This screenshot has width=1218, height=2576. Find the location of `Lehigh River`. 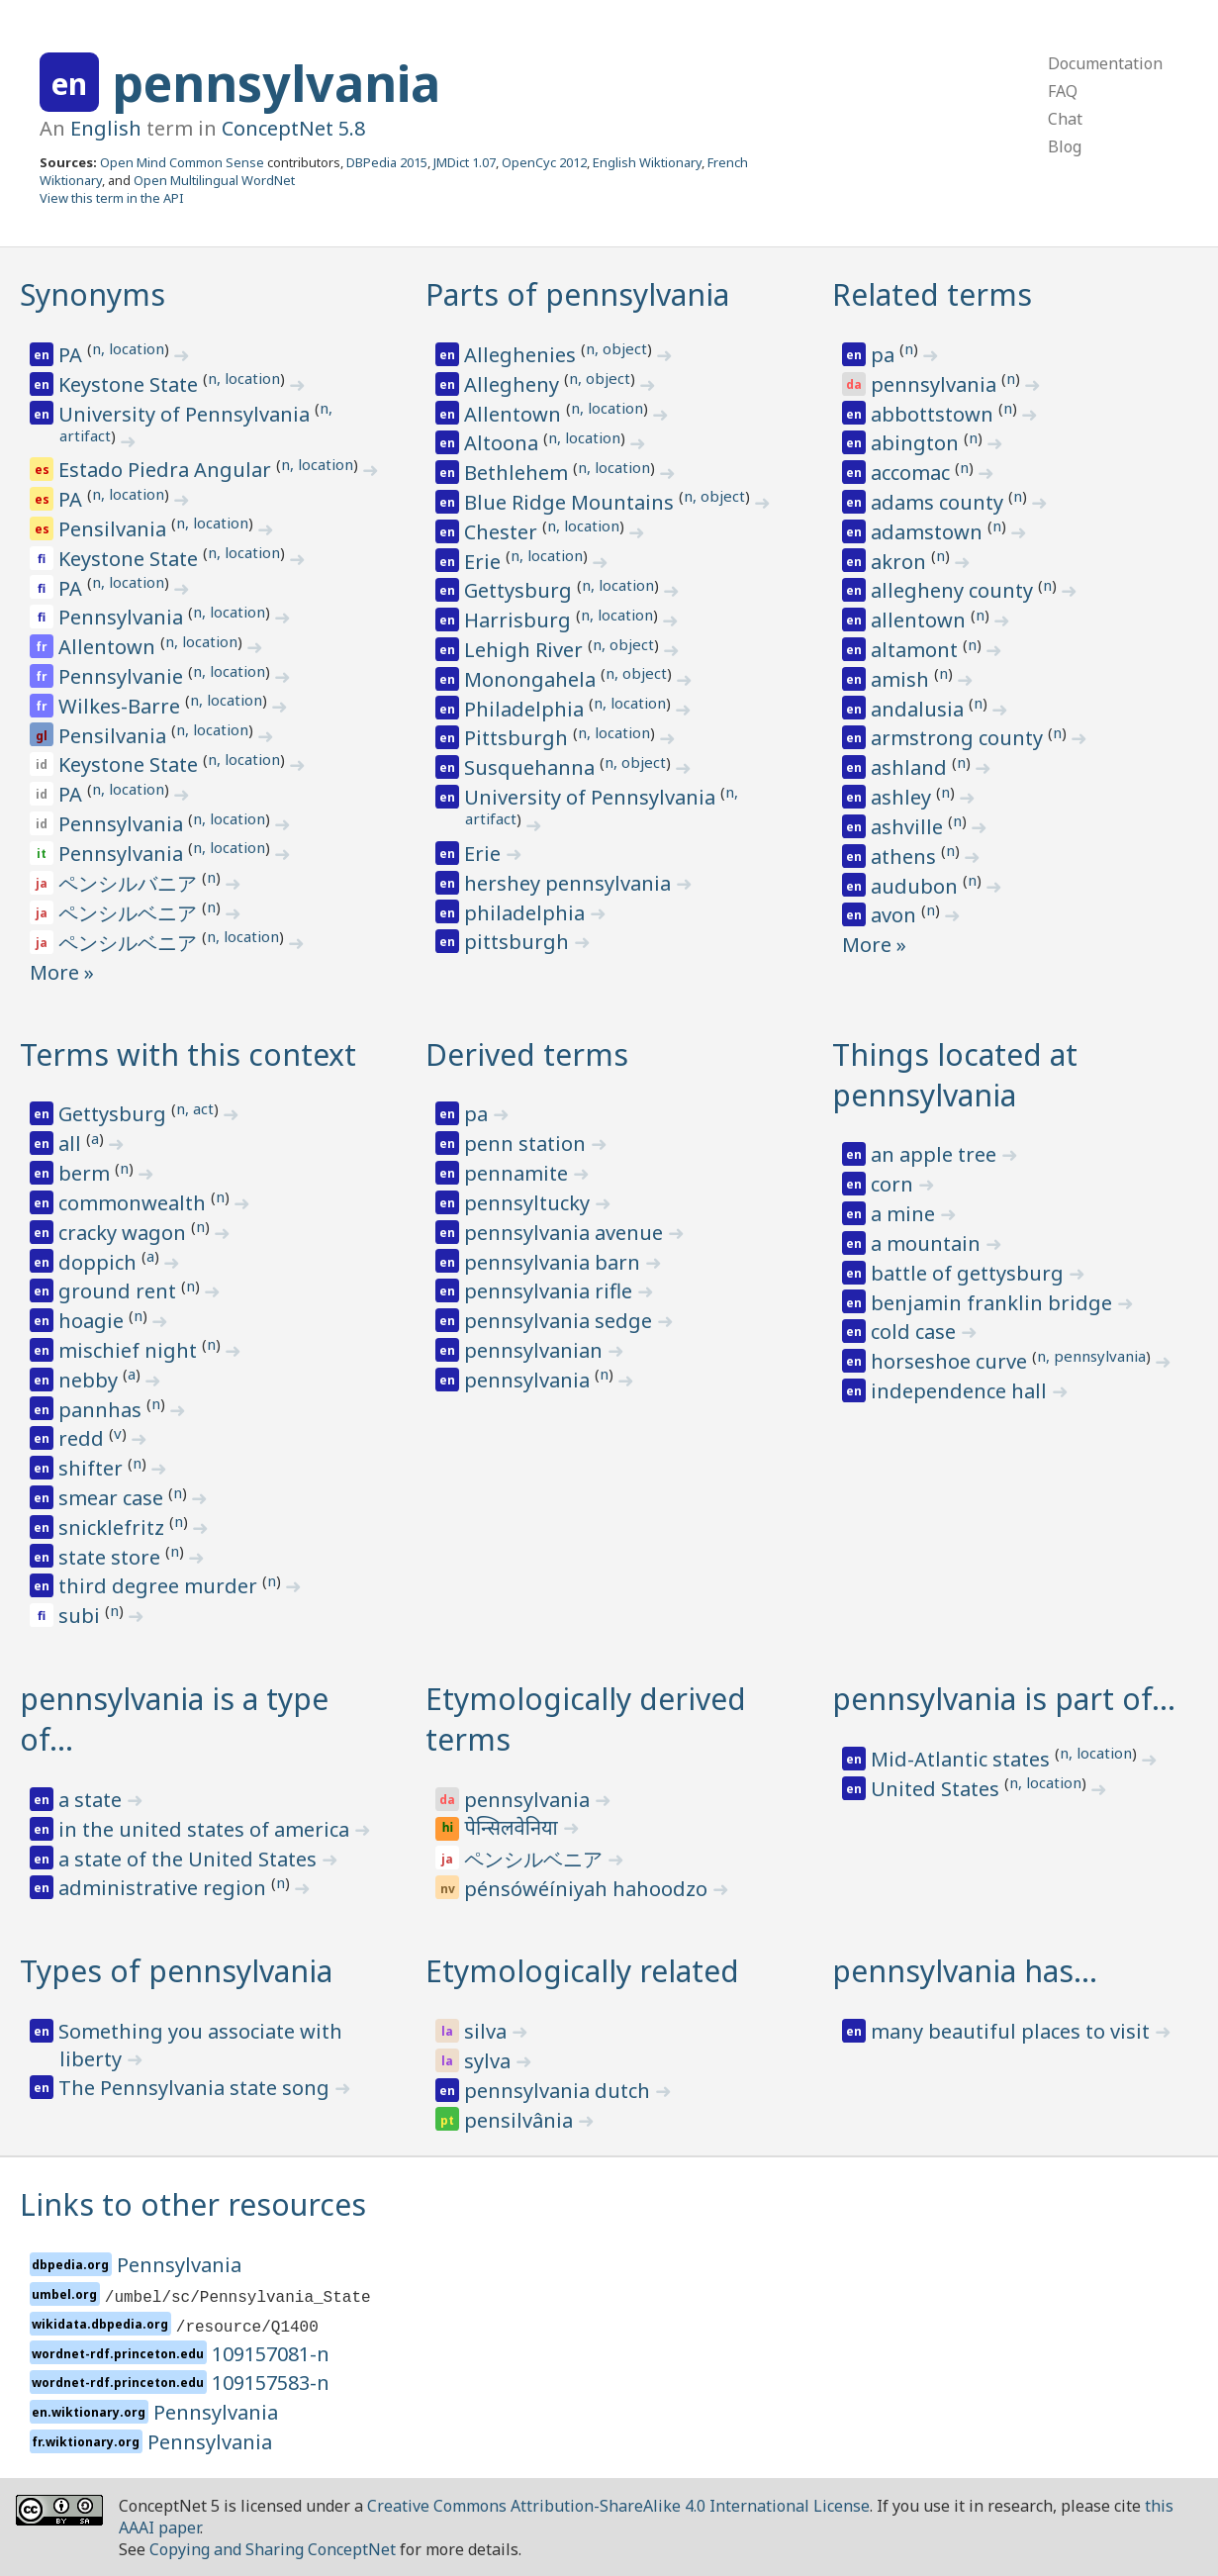

Lehigh River is located at coordinates (526, 649).